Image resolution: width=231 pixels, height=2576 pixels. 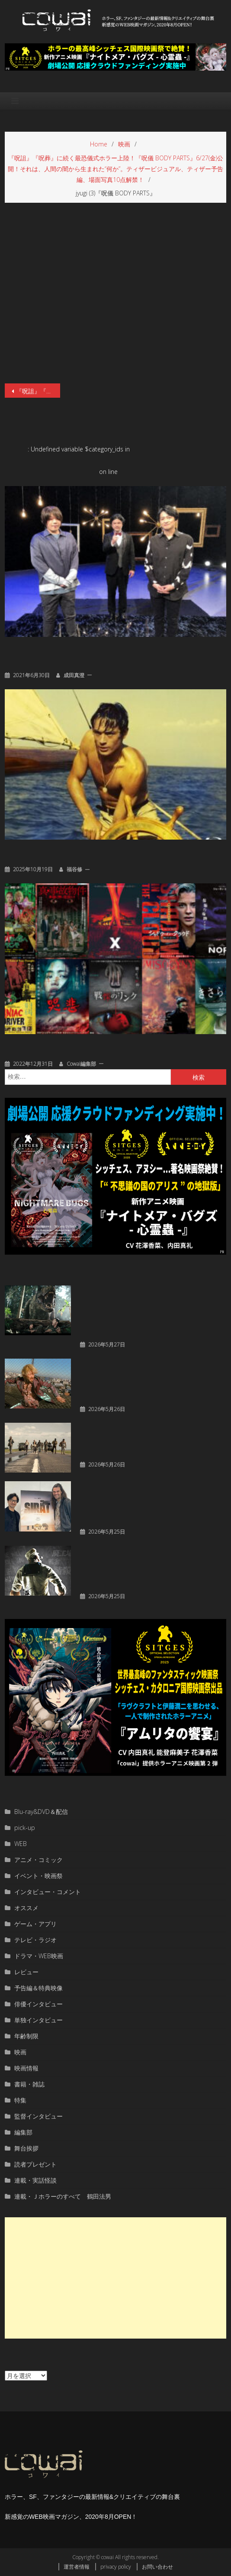 I want to click on 舞台挨拶, so click(x=26, y=2148).